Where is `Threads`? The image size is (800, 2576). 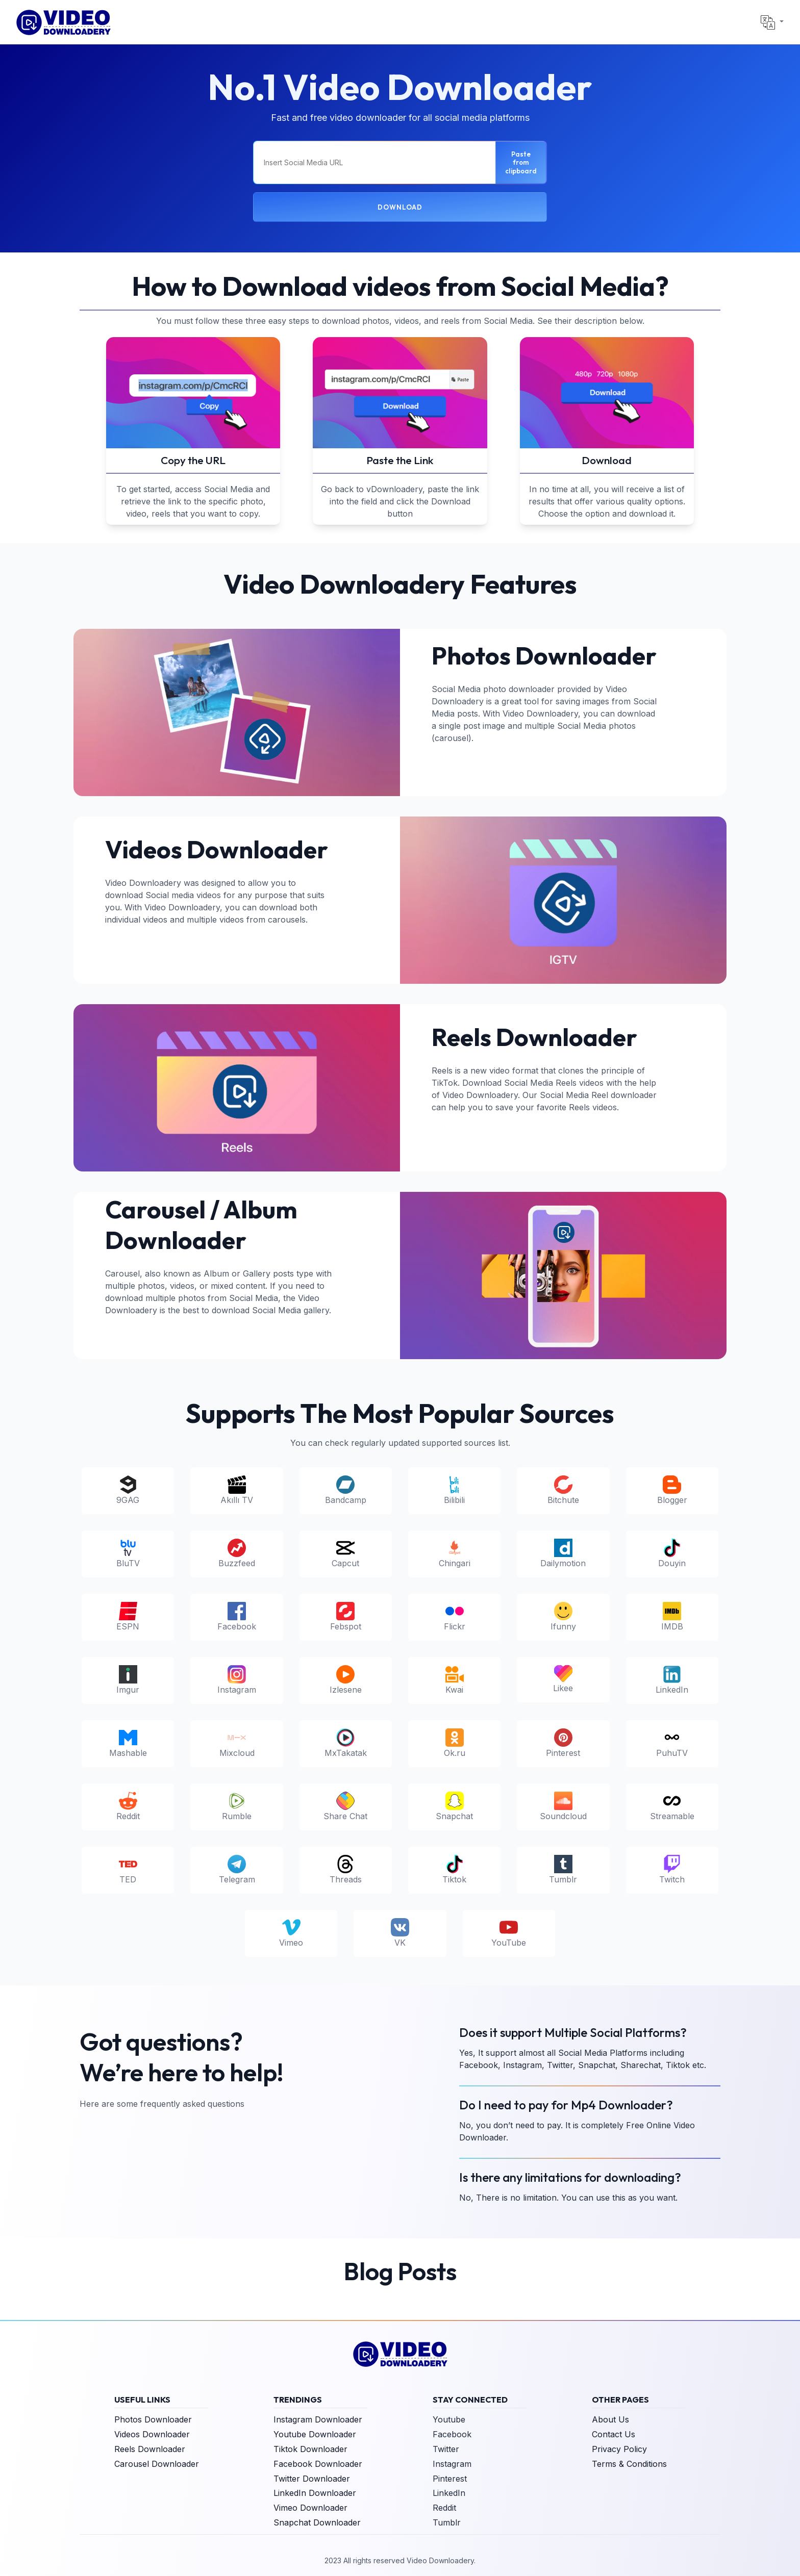
Threads is located at coordinates (346, 1869).